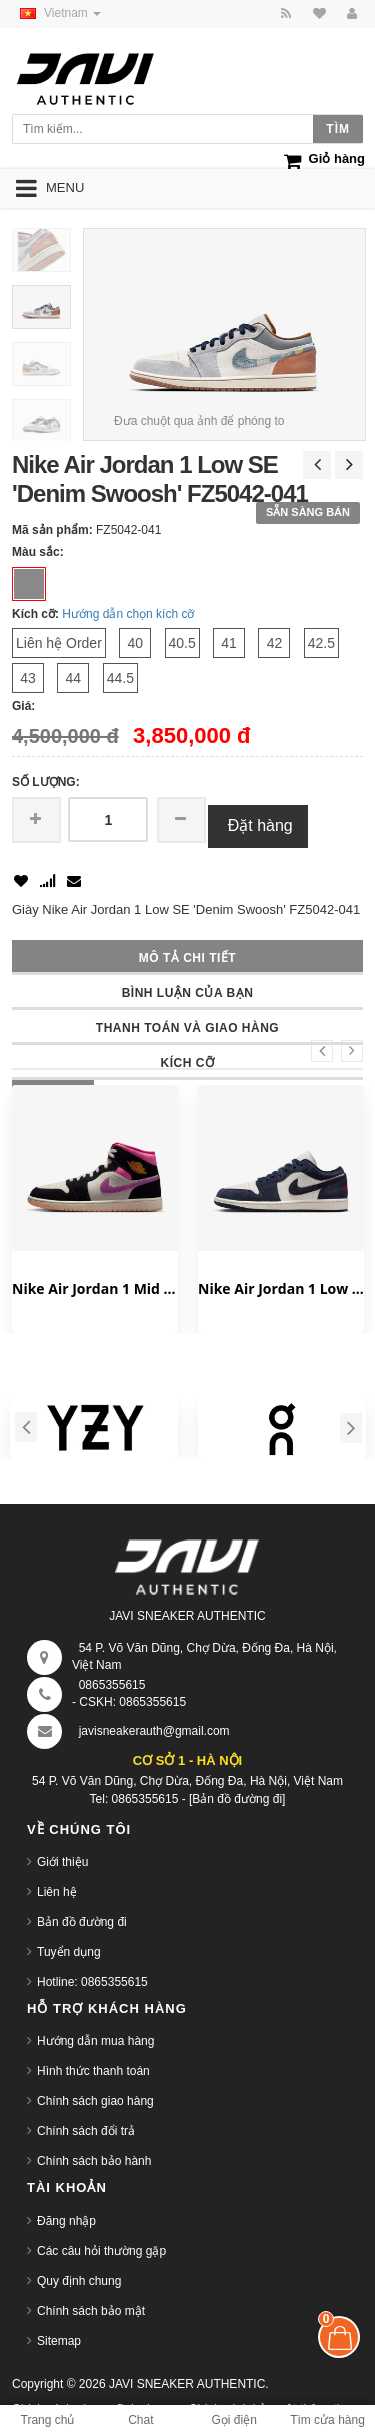 This screenshot has height=2433, width=375. I want to click on Quy định chung, so click(79, 2281).